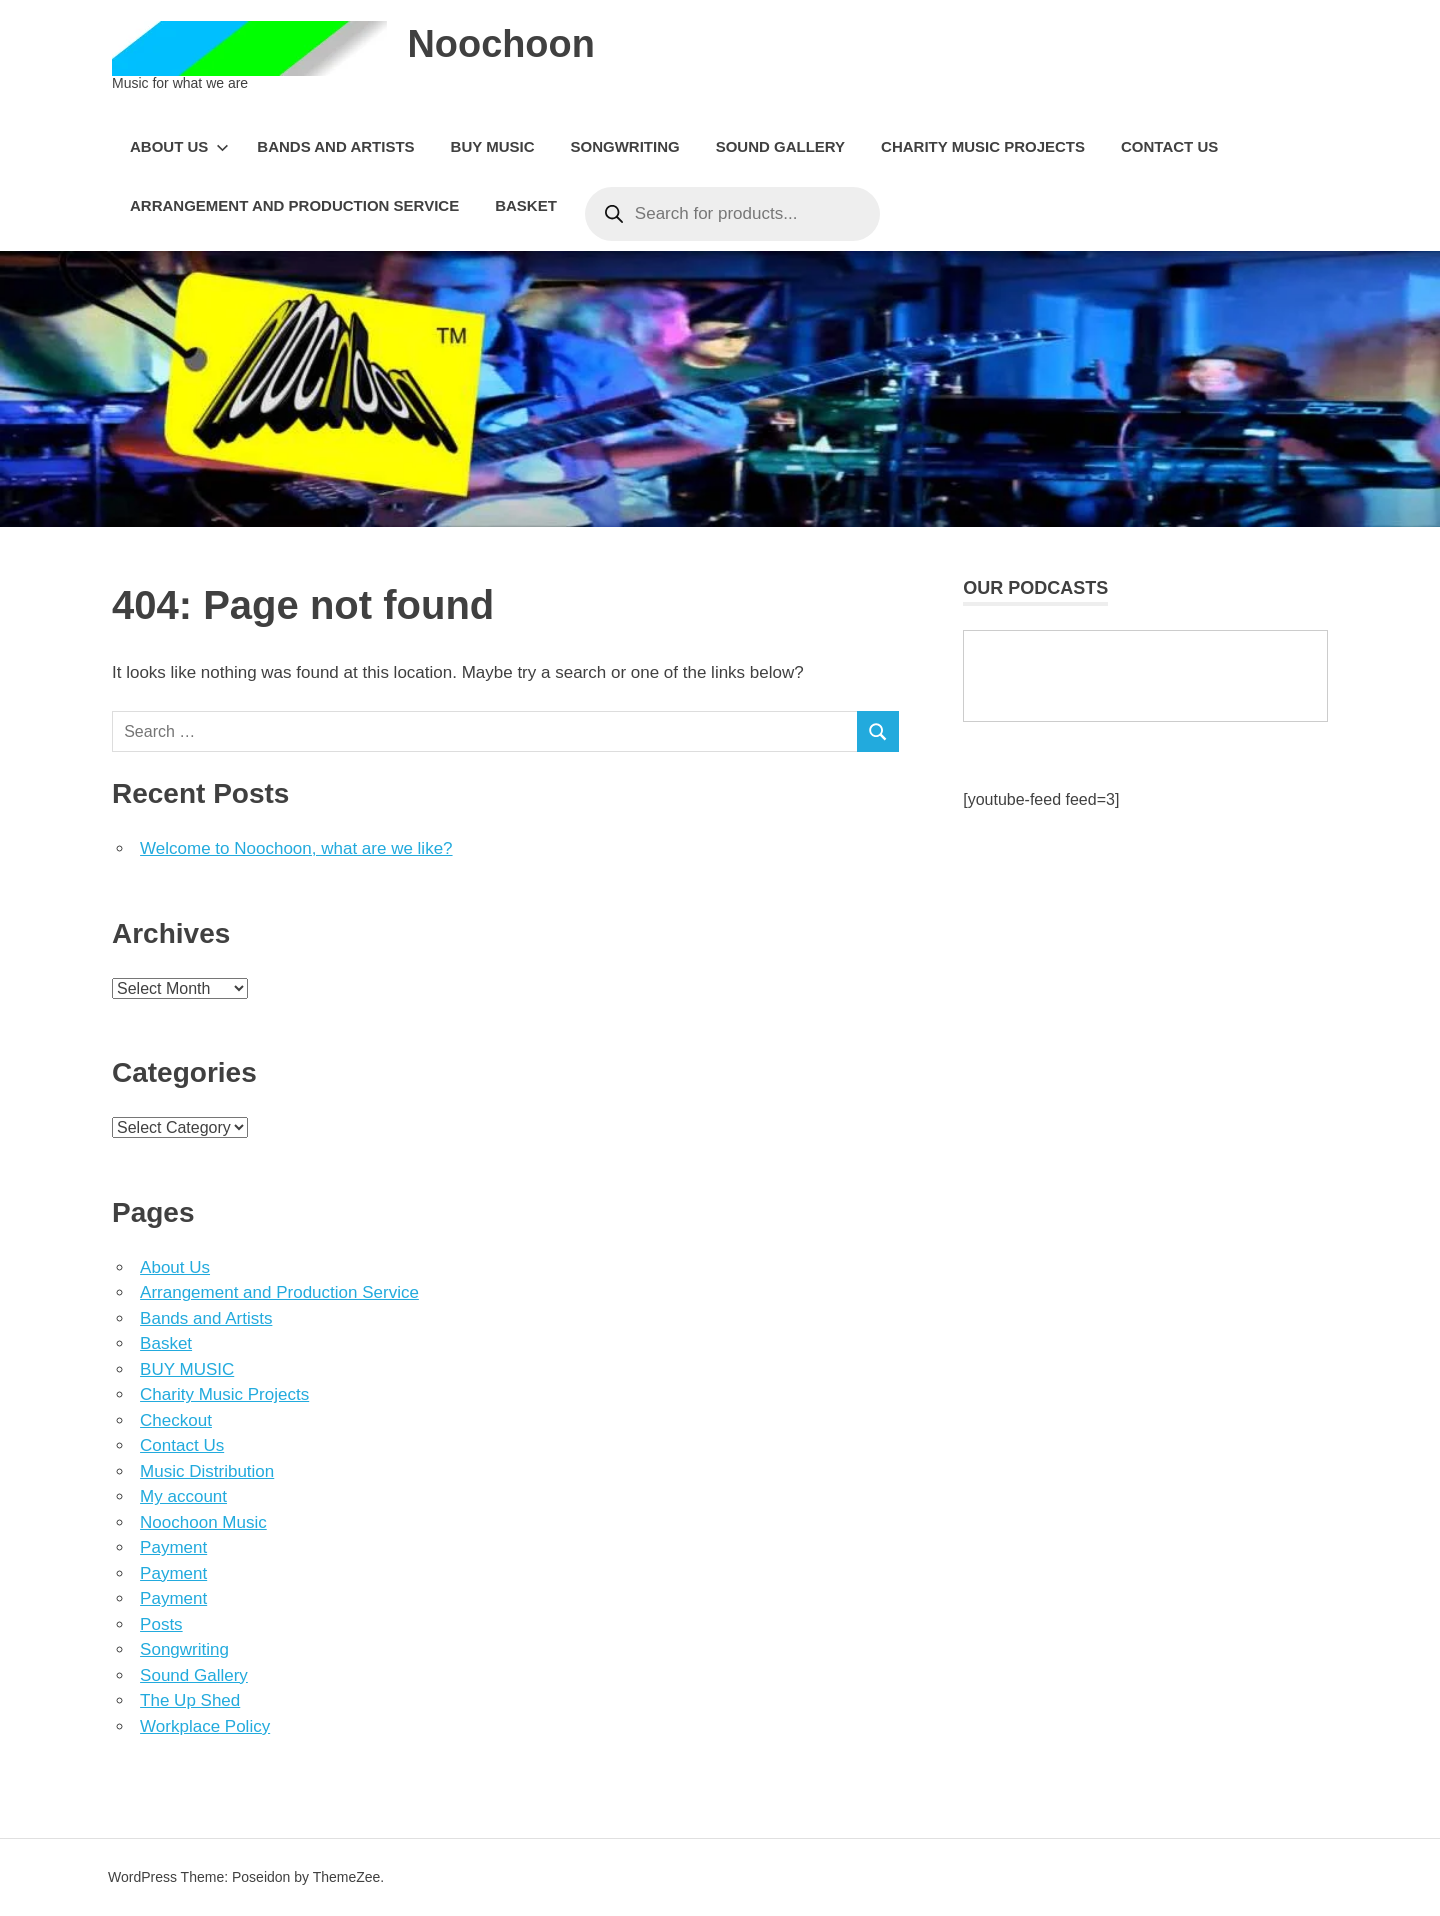 This screenshot has height=1916, width=1440. What do you see at coordinates (173, 1547) in the screenshot?
I see `Payment` at bounding box center [173, 1547].